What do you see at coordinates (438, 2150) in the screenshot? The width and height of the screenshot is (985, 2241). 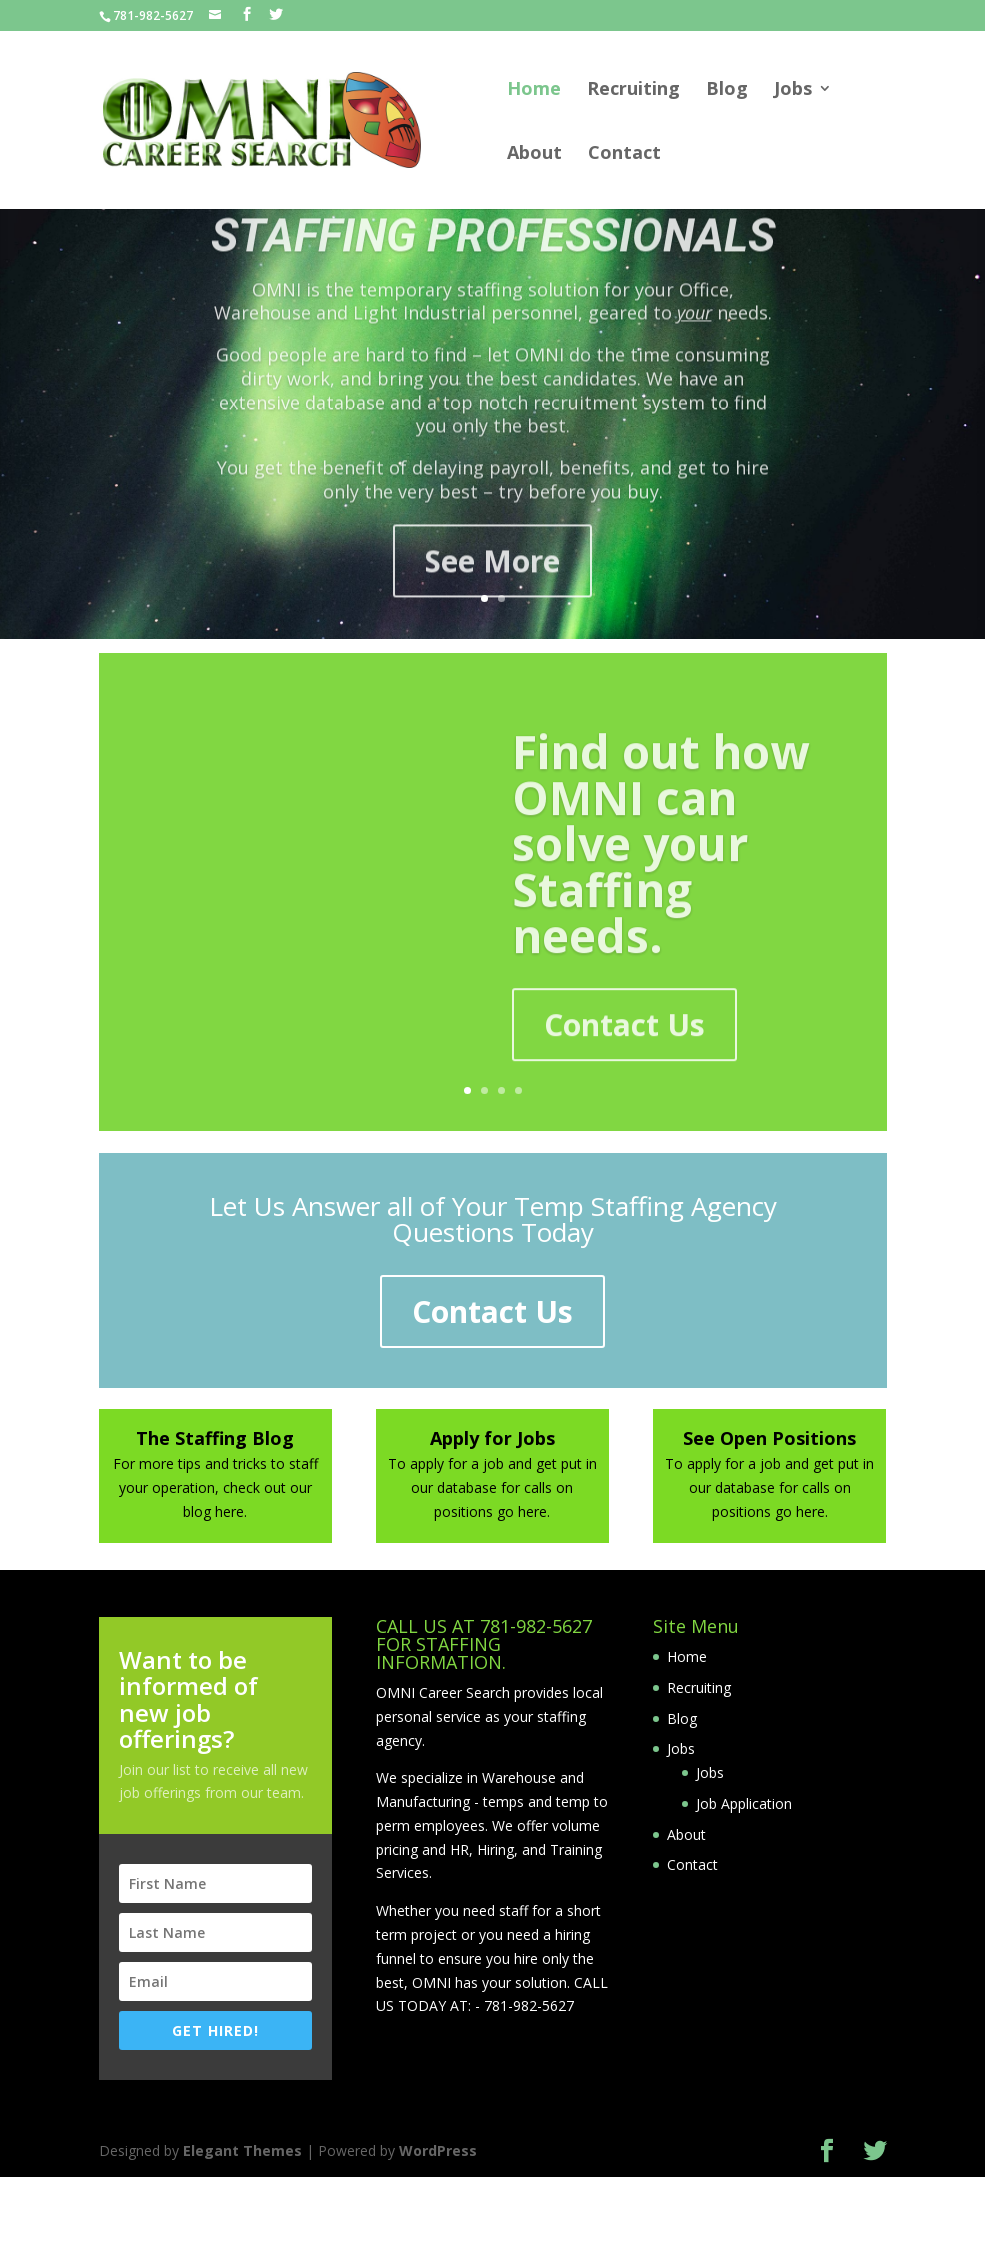 I see `WordPress` at bounding box center [438, 2150].